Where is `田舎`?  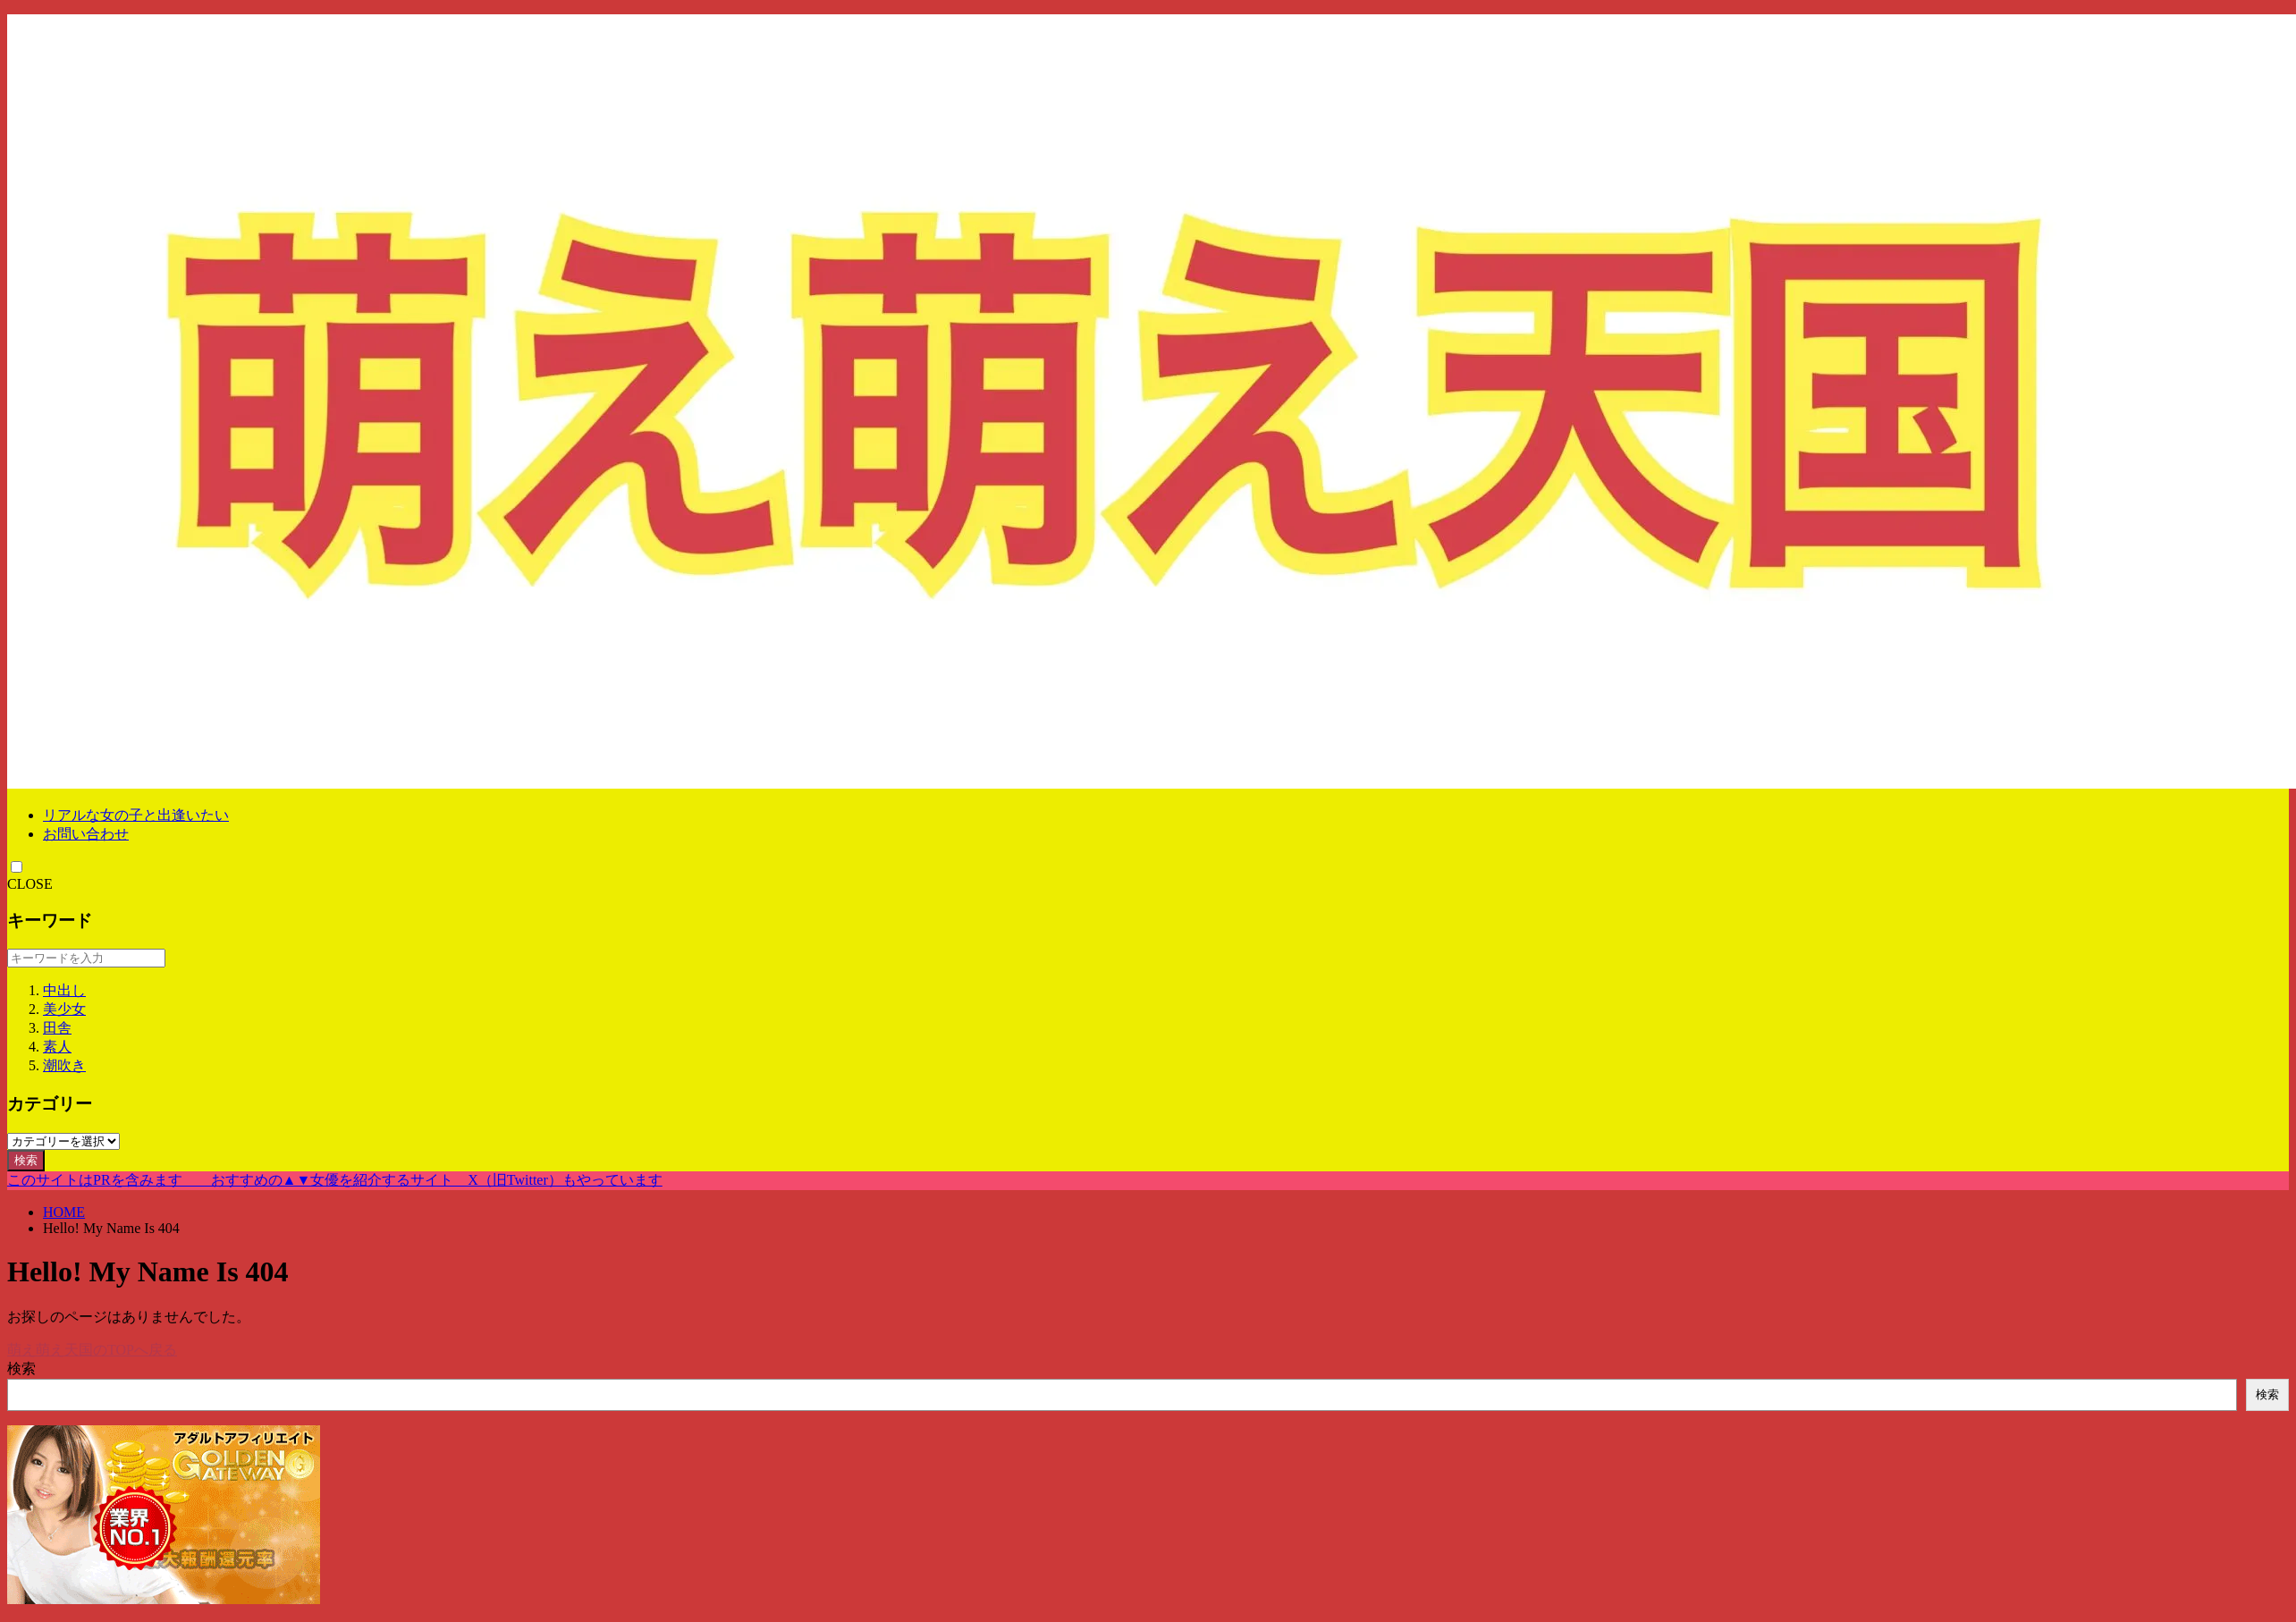 田舎 is located at coordinates (57, 1027).